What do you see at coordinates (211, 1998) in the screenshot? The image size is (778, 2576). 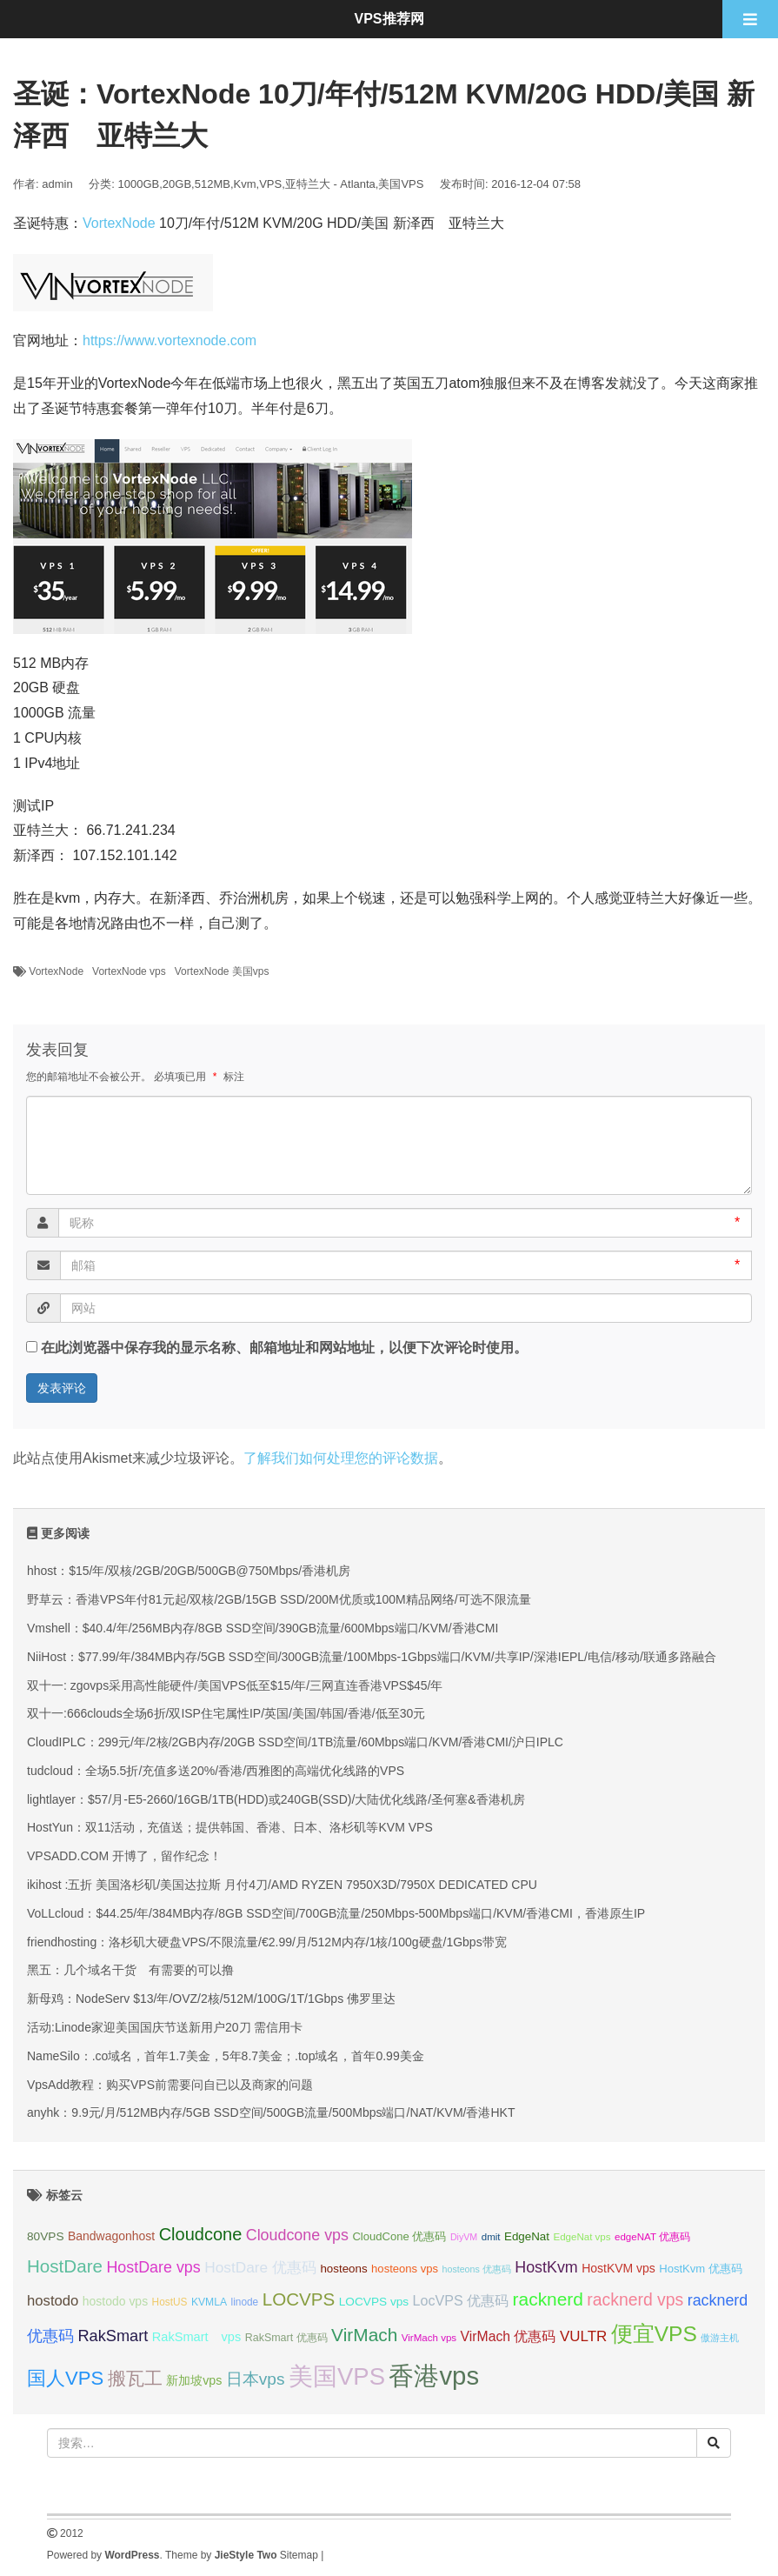 I see `新母鸡：NodeServ $13/年/OVZ/2核/512M/100G/1T/1Gbps 佛罗里达` at bounding box center [211, 1998].